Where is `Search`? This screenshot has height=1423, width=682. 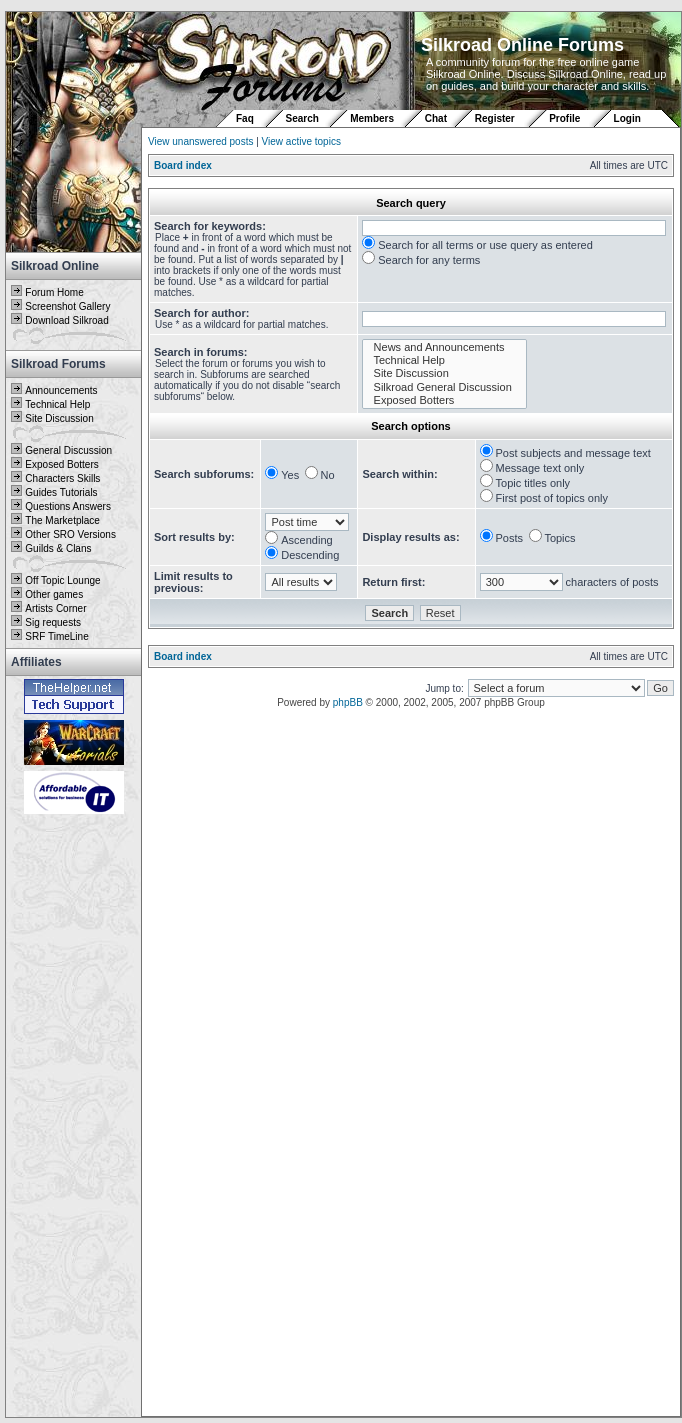 Search is located at coordinates (302, 118).